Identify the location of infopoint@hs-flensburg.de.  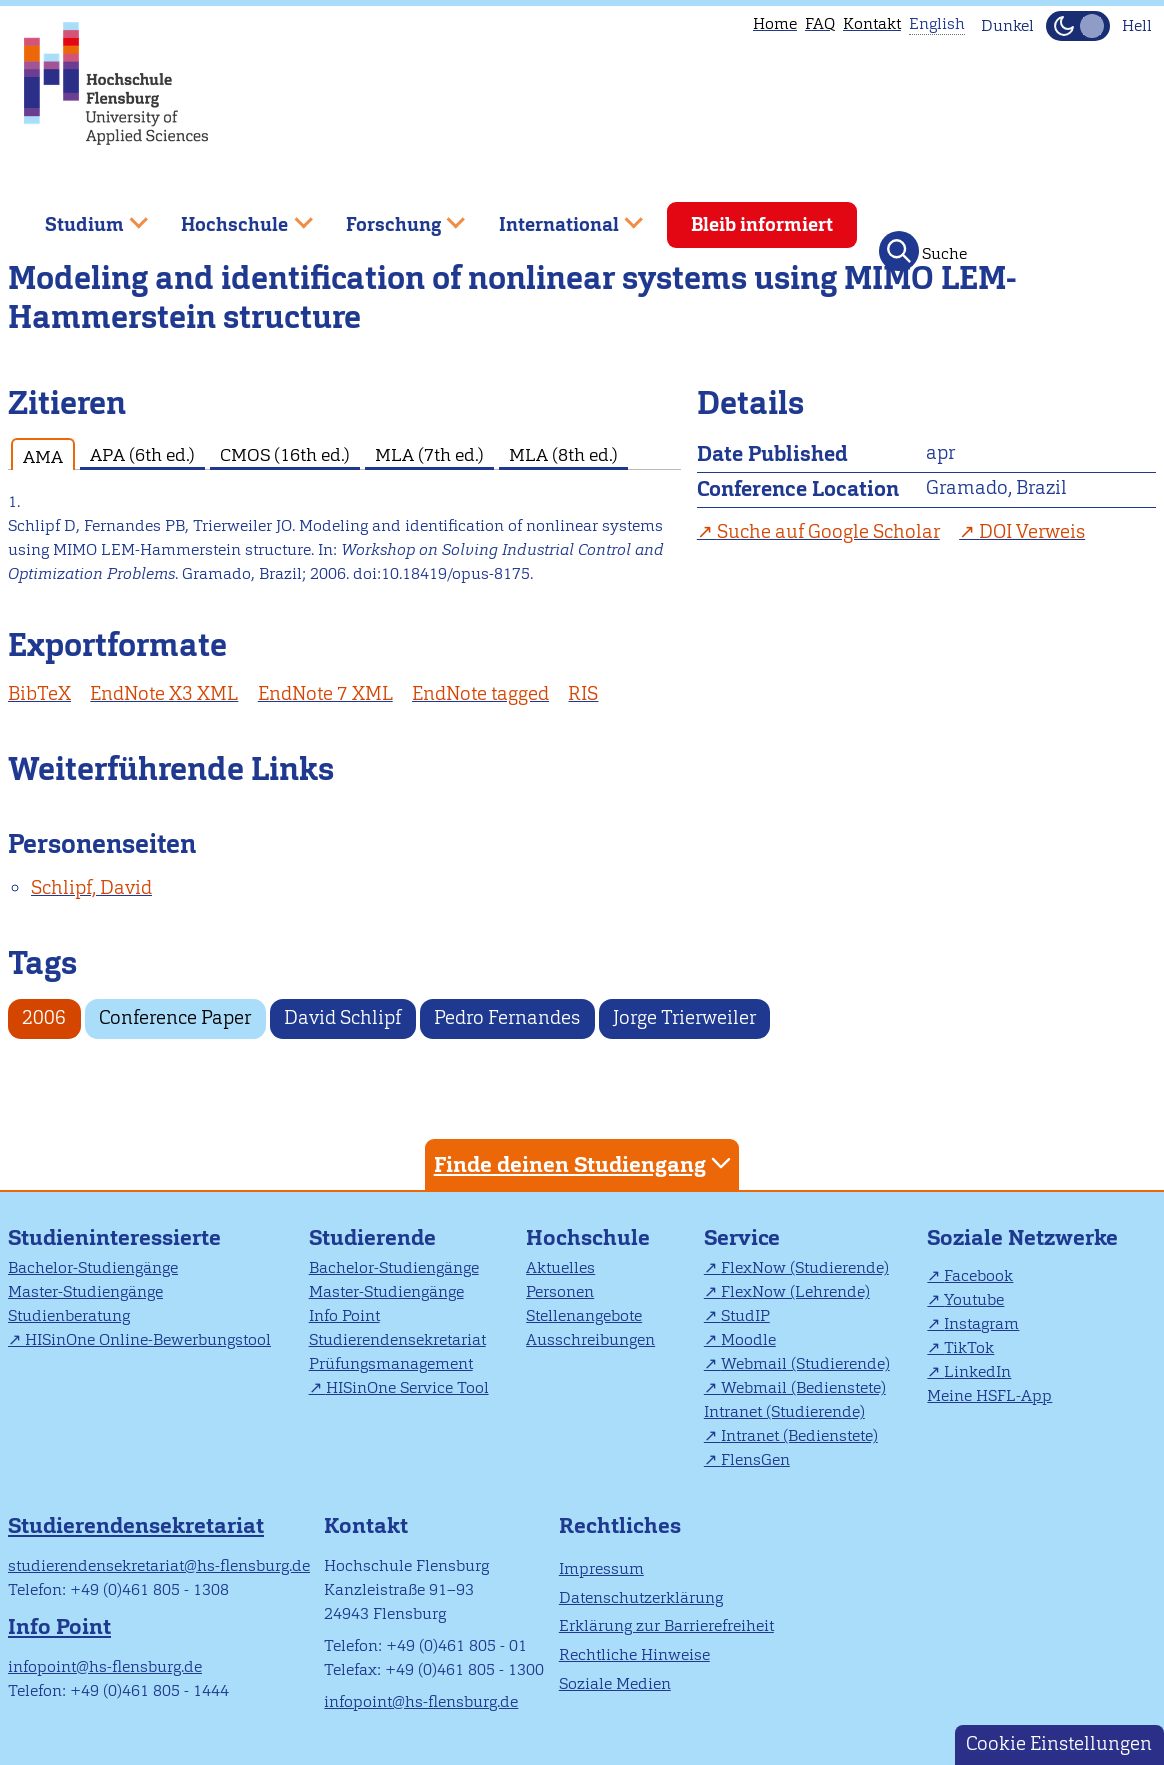
(105, 1666).